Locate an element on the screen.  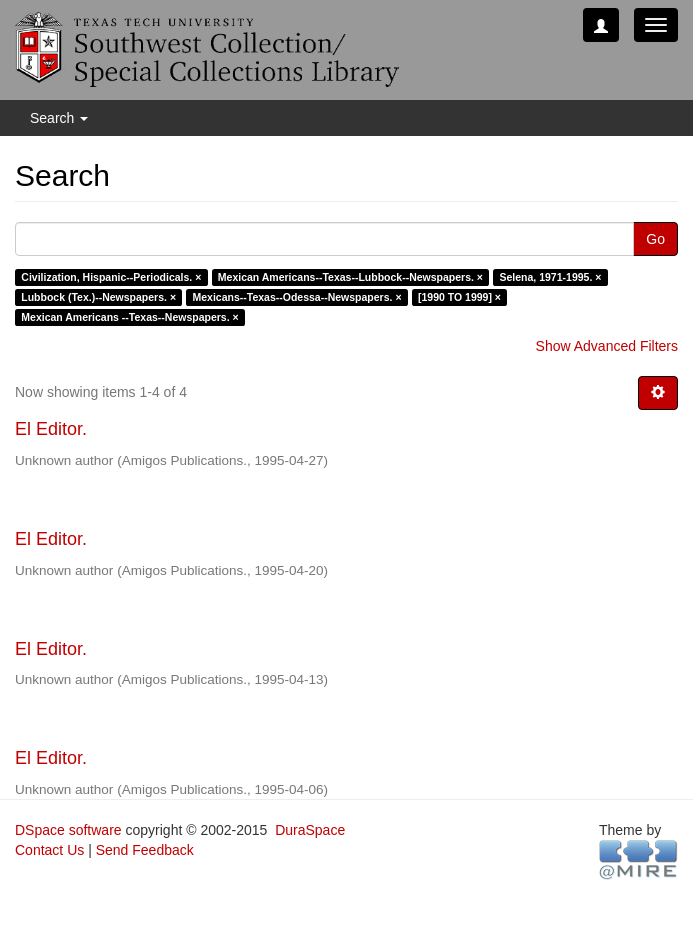
Selena, 1971-1995. × is located at coordinates (551, 277).